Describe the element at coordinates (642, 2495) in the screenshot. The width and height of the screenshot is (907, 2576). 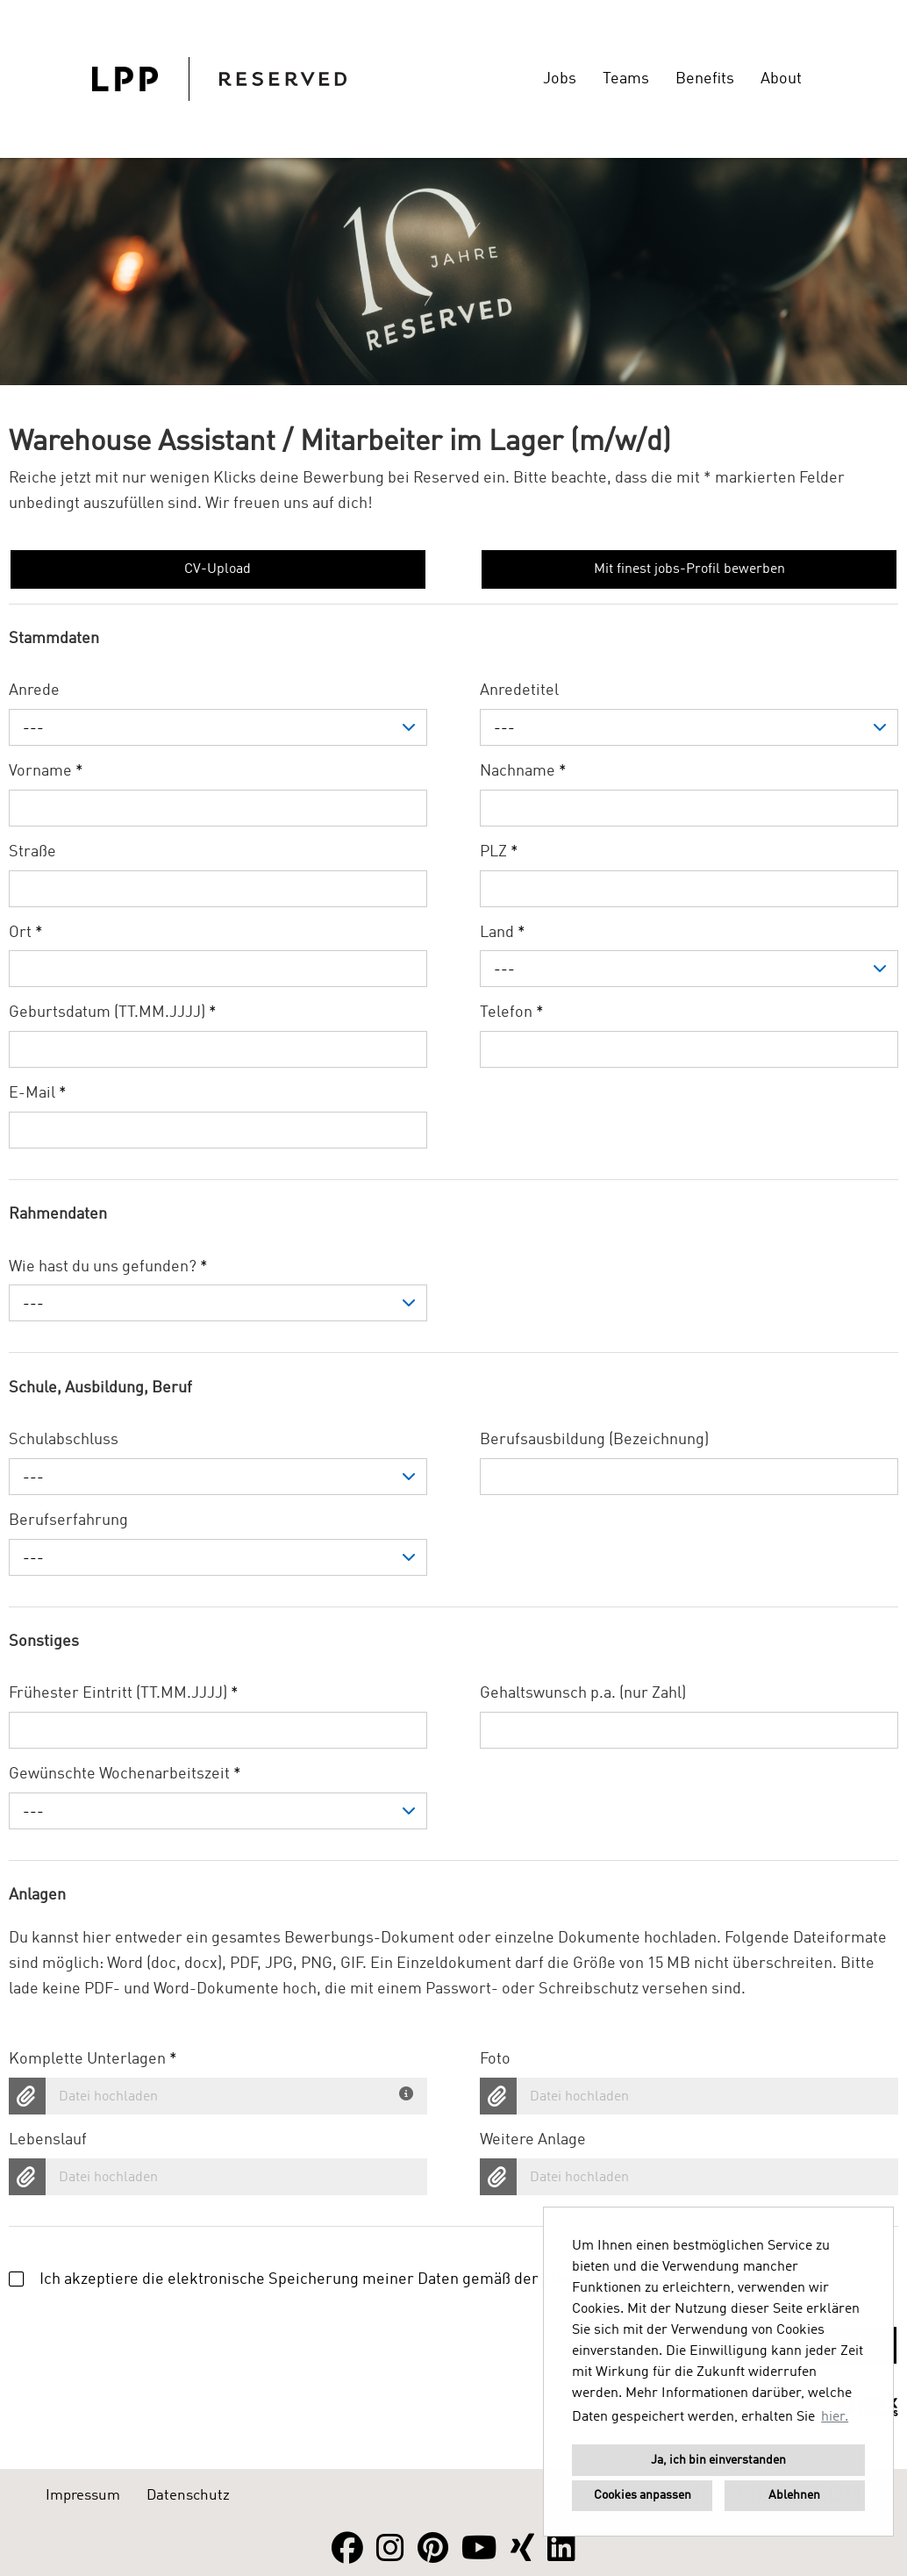
I see `Cookies anpassen [button]` at that location.